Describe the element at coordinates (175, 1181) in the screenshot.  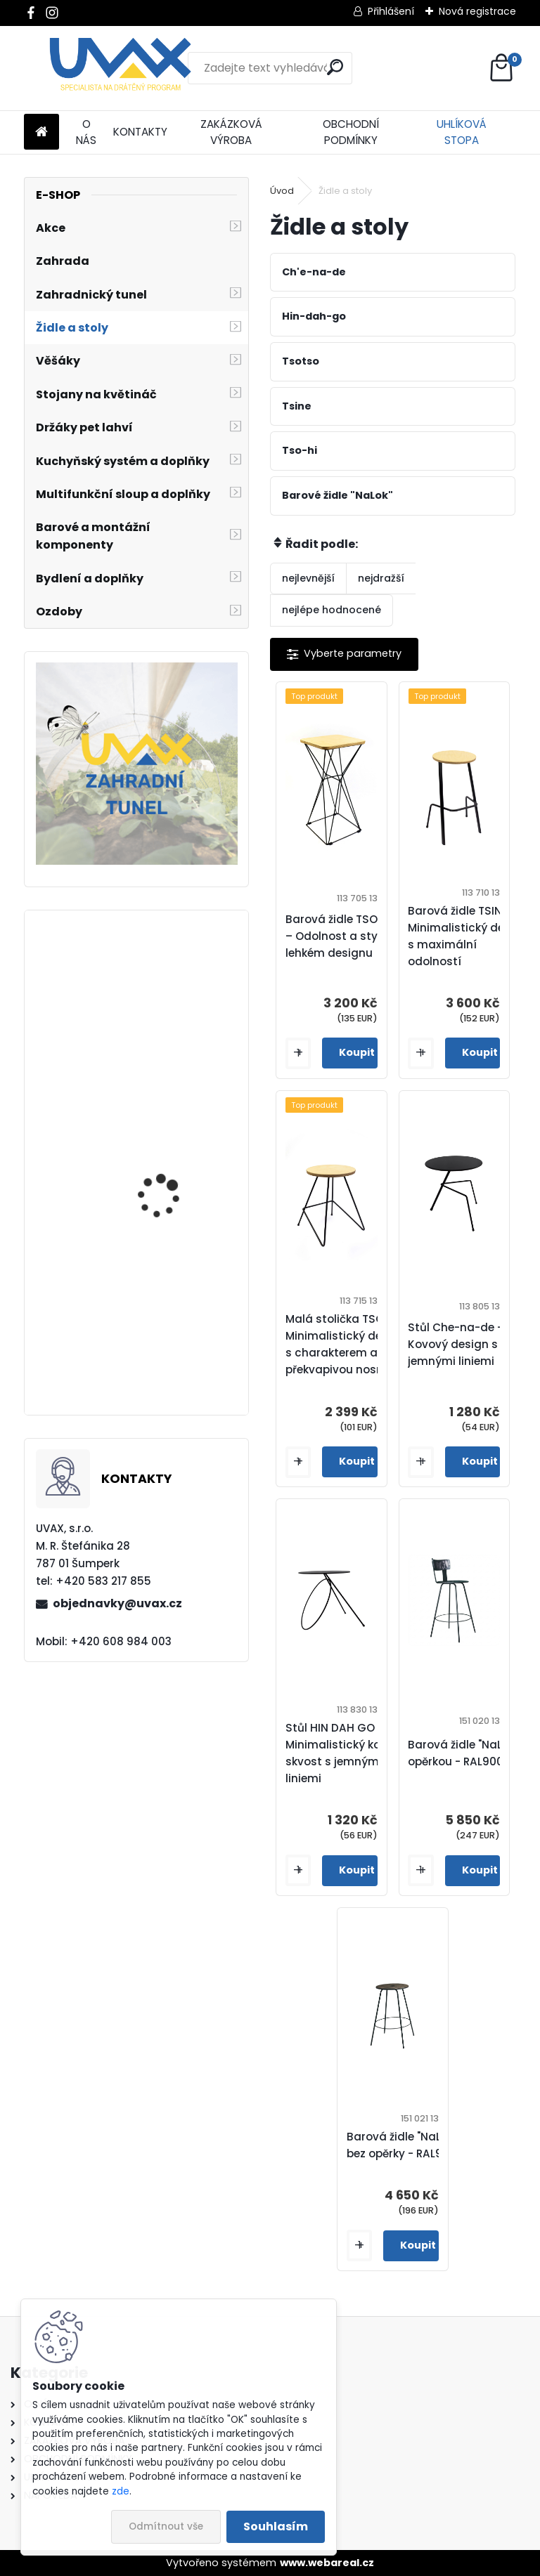
I see `Větrací mřížka krátká - hnědá` at that location.